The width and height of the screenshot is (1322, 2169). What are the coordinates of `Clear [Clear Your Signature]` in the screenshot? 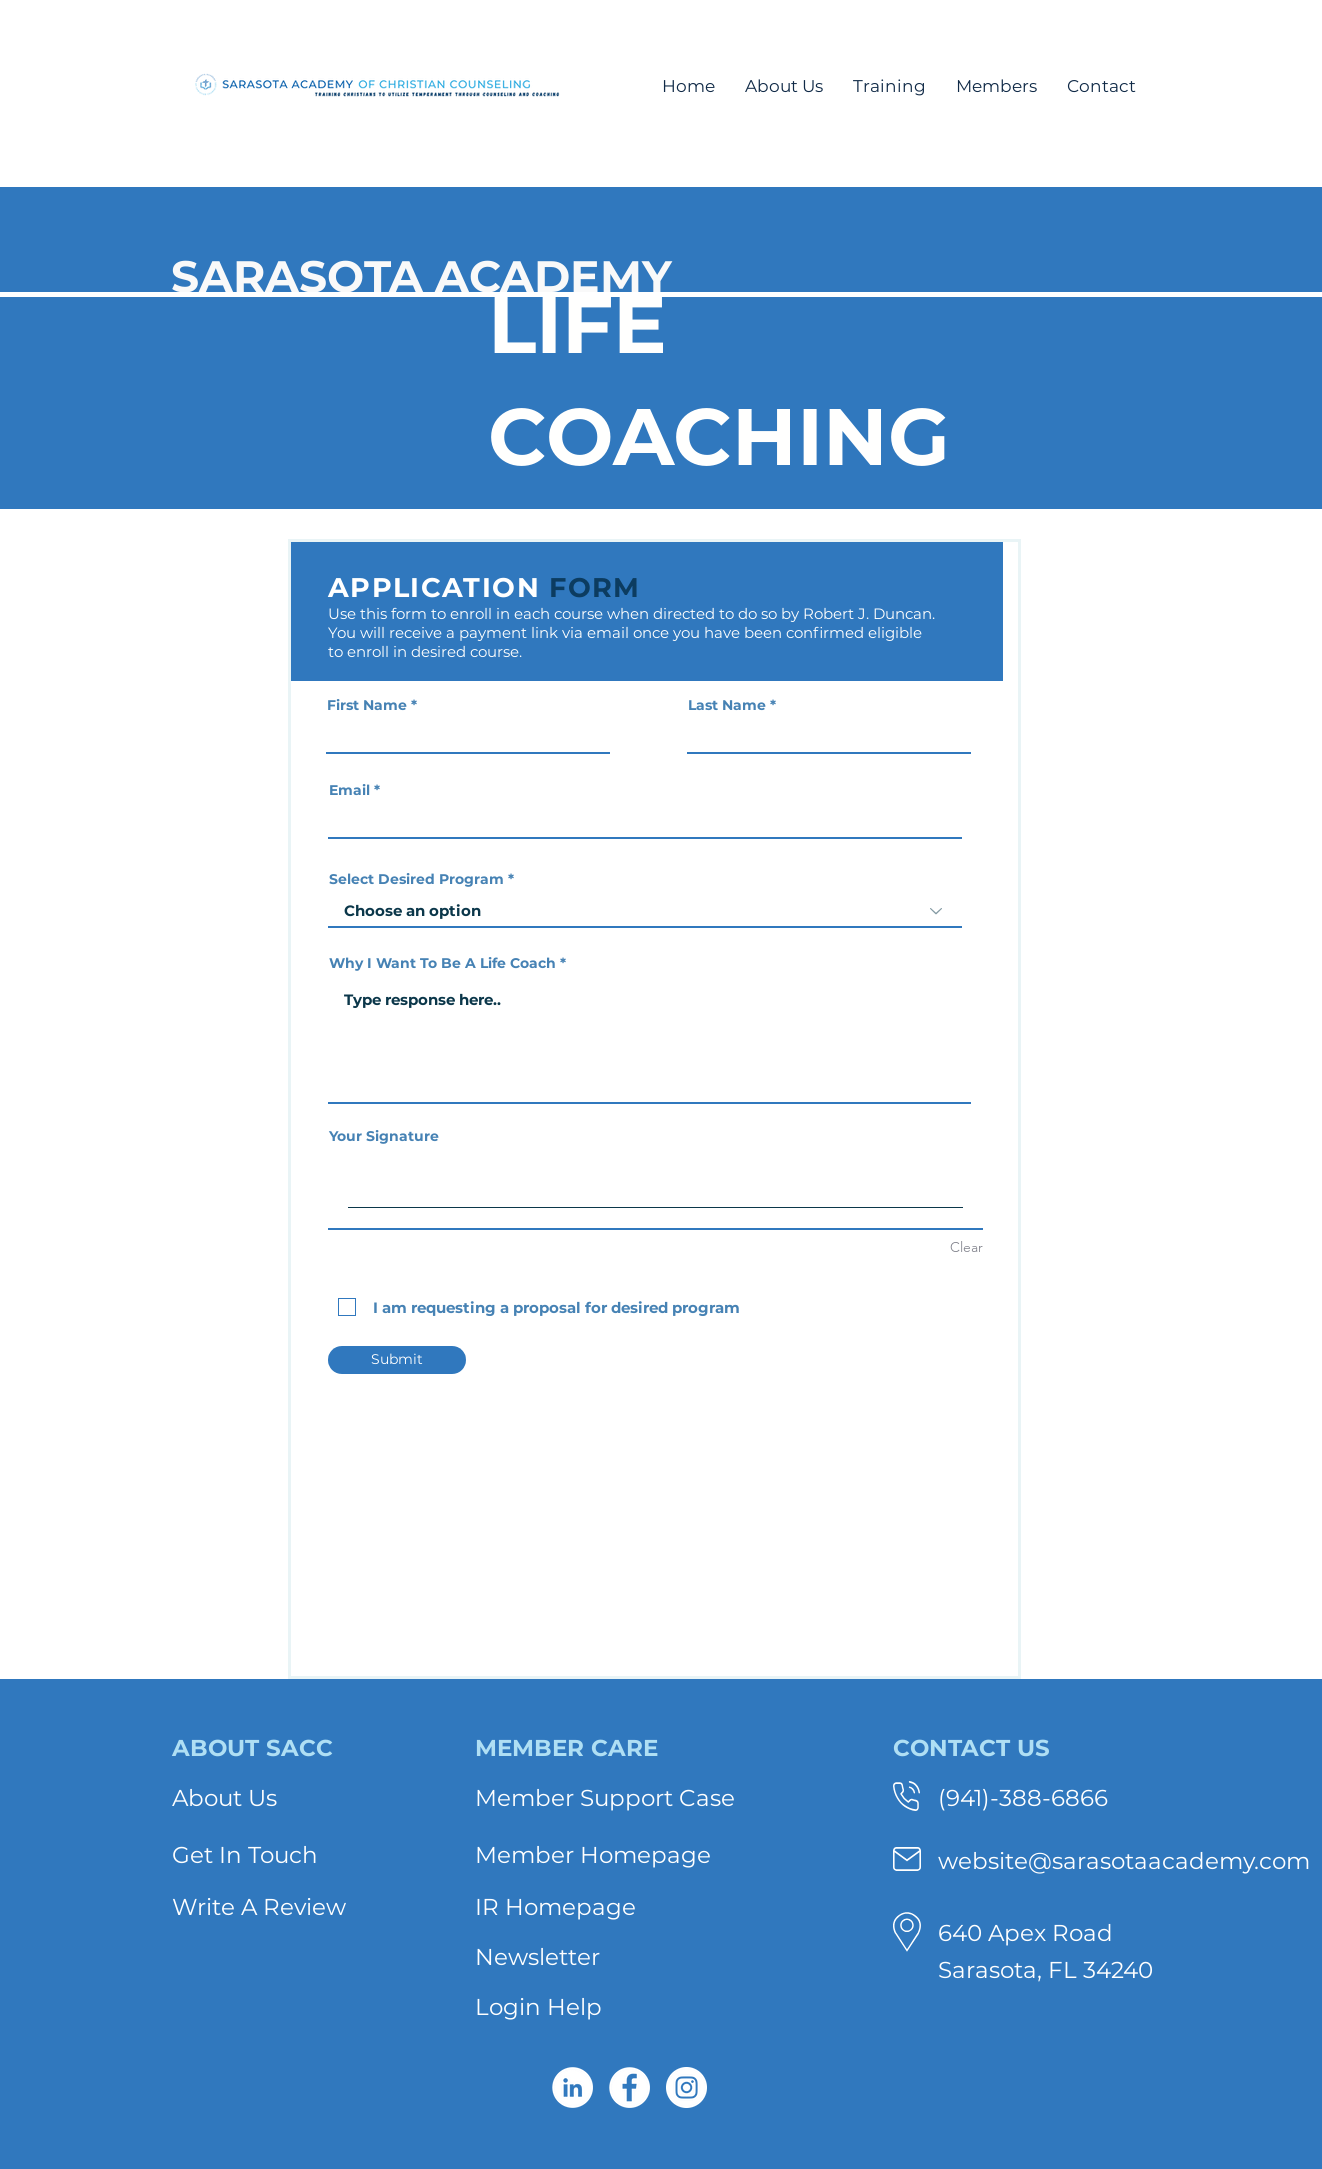 It's located at (966, 1247).